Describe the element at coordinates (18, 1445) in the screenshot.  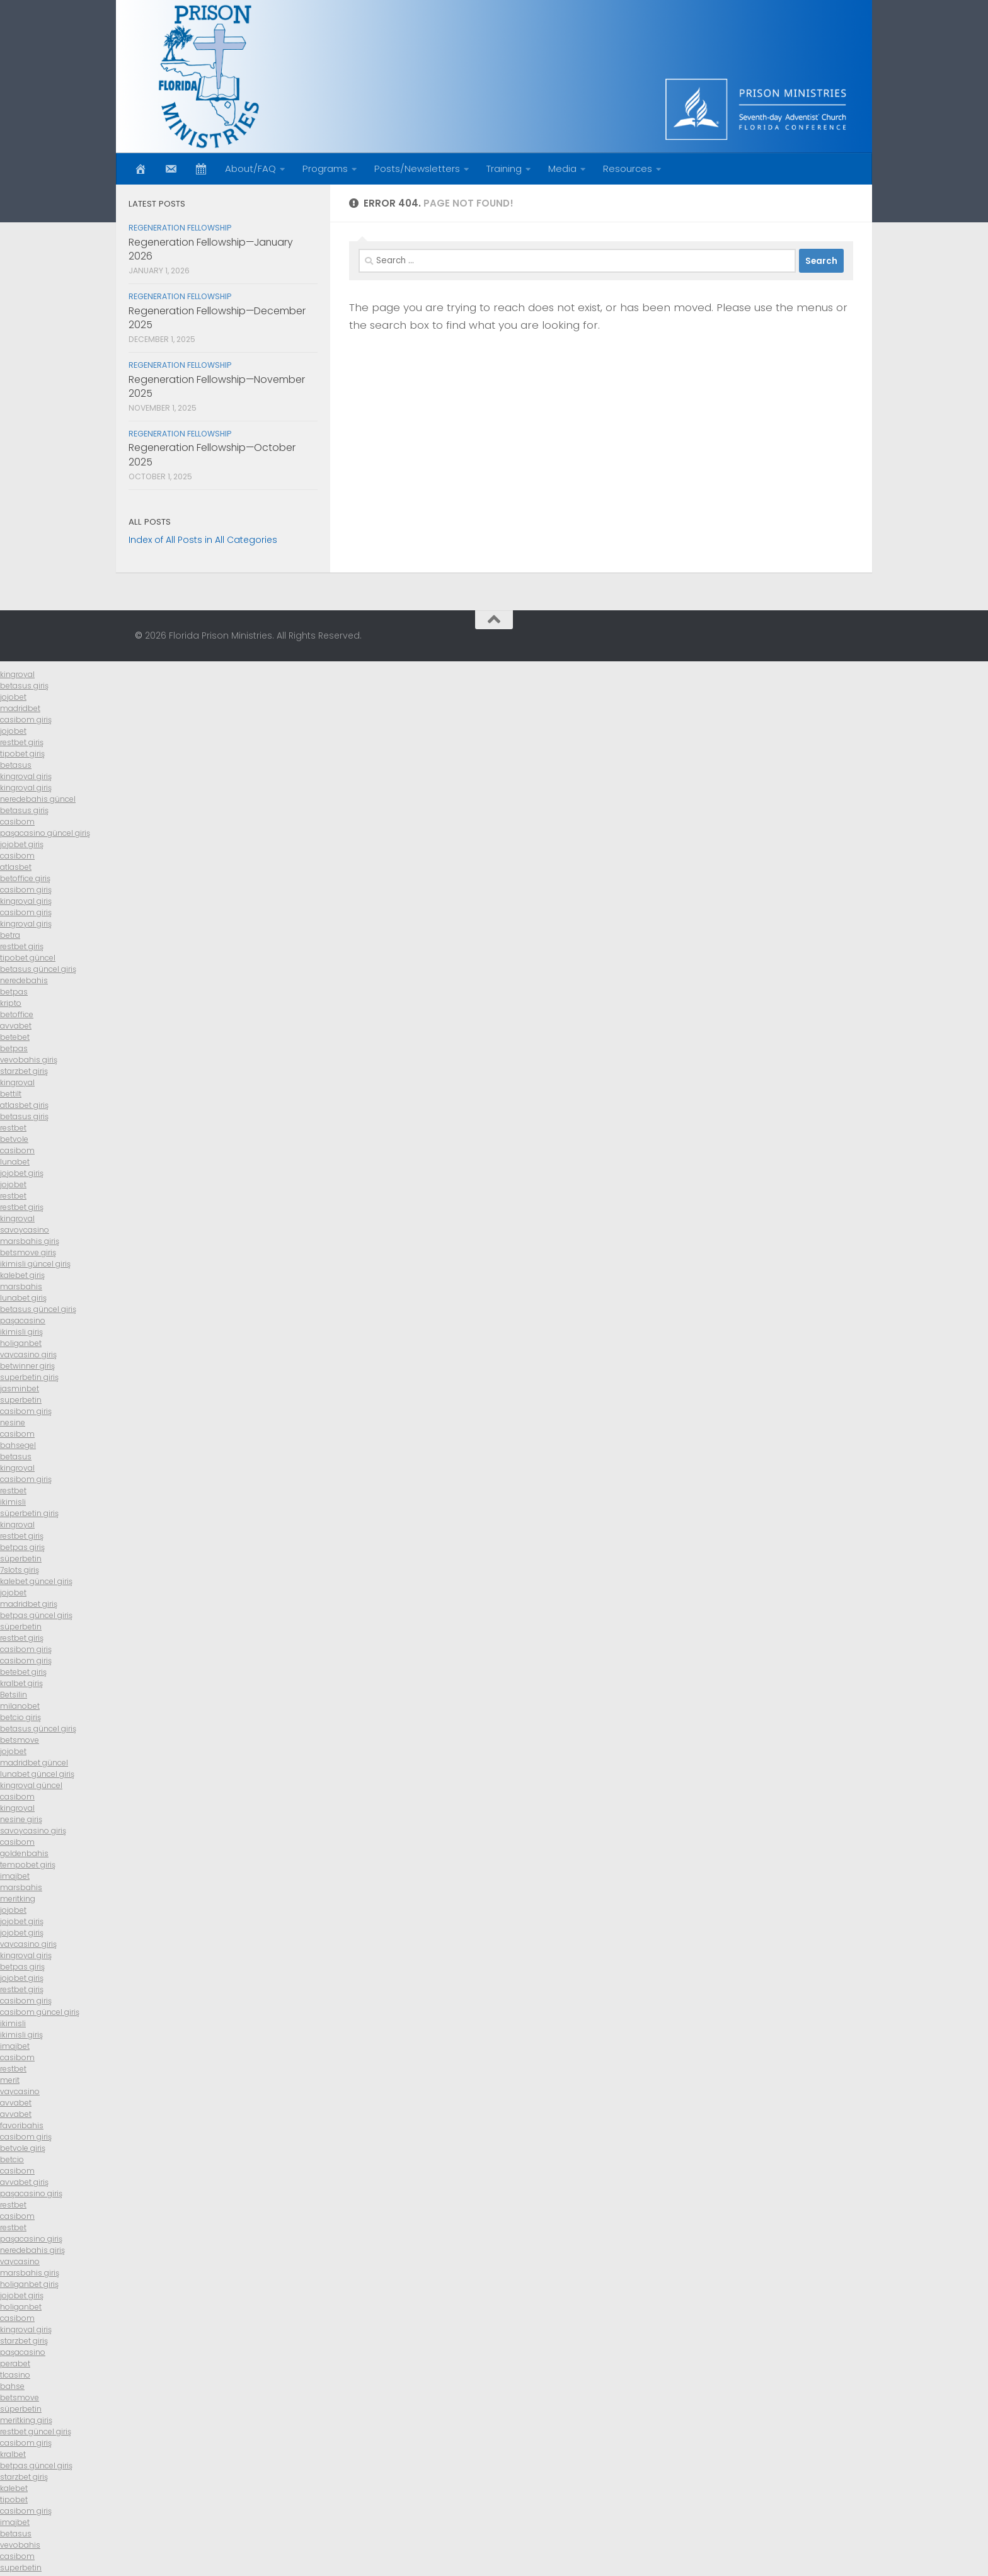
I see `bahsegel` at that location.